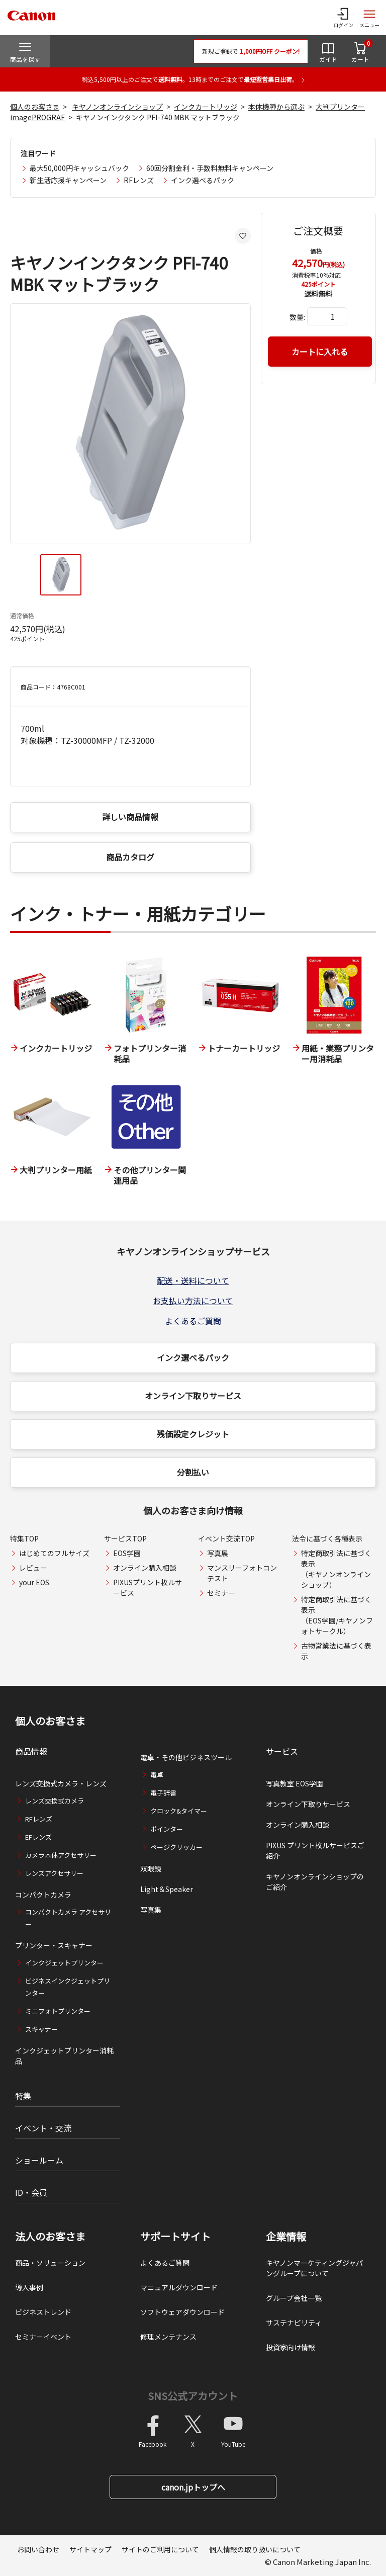 The height and width of the screenshot is (2576, 386). What do you see at coordinates (175, 2236) in the screenshot?
I see `サポートサイト` at bounding box center [175, 2236].